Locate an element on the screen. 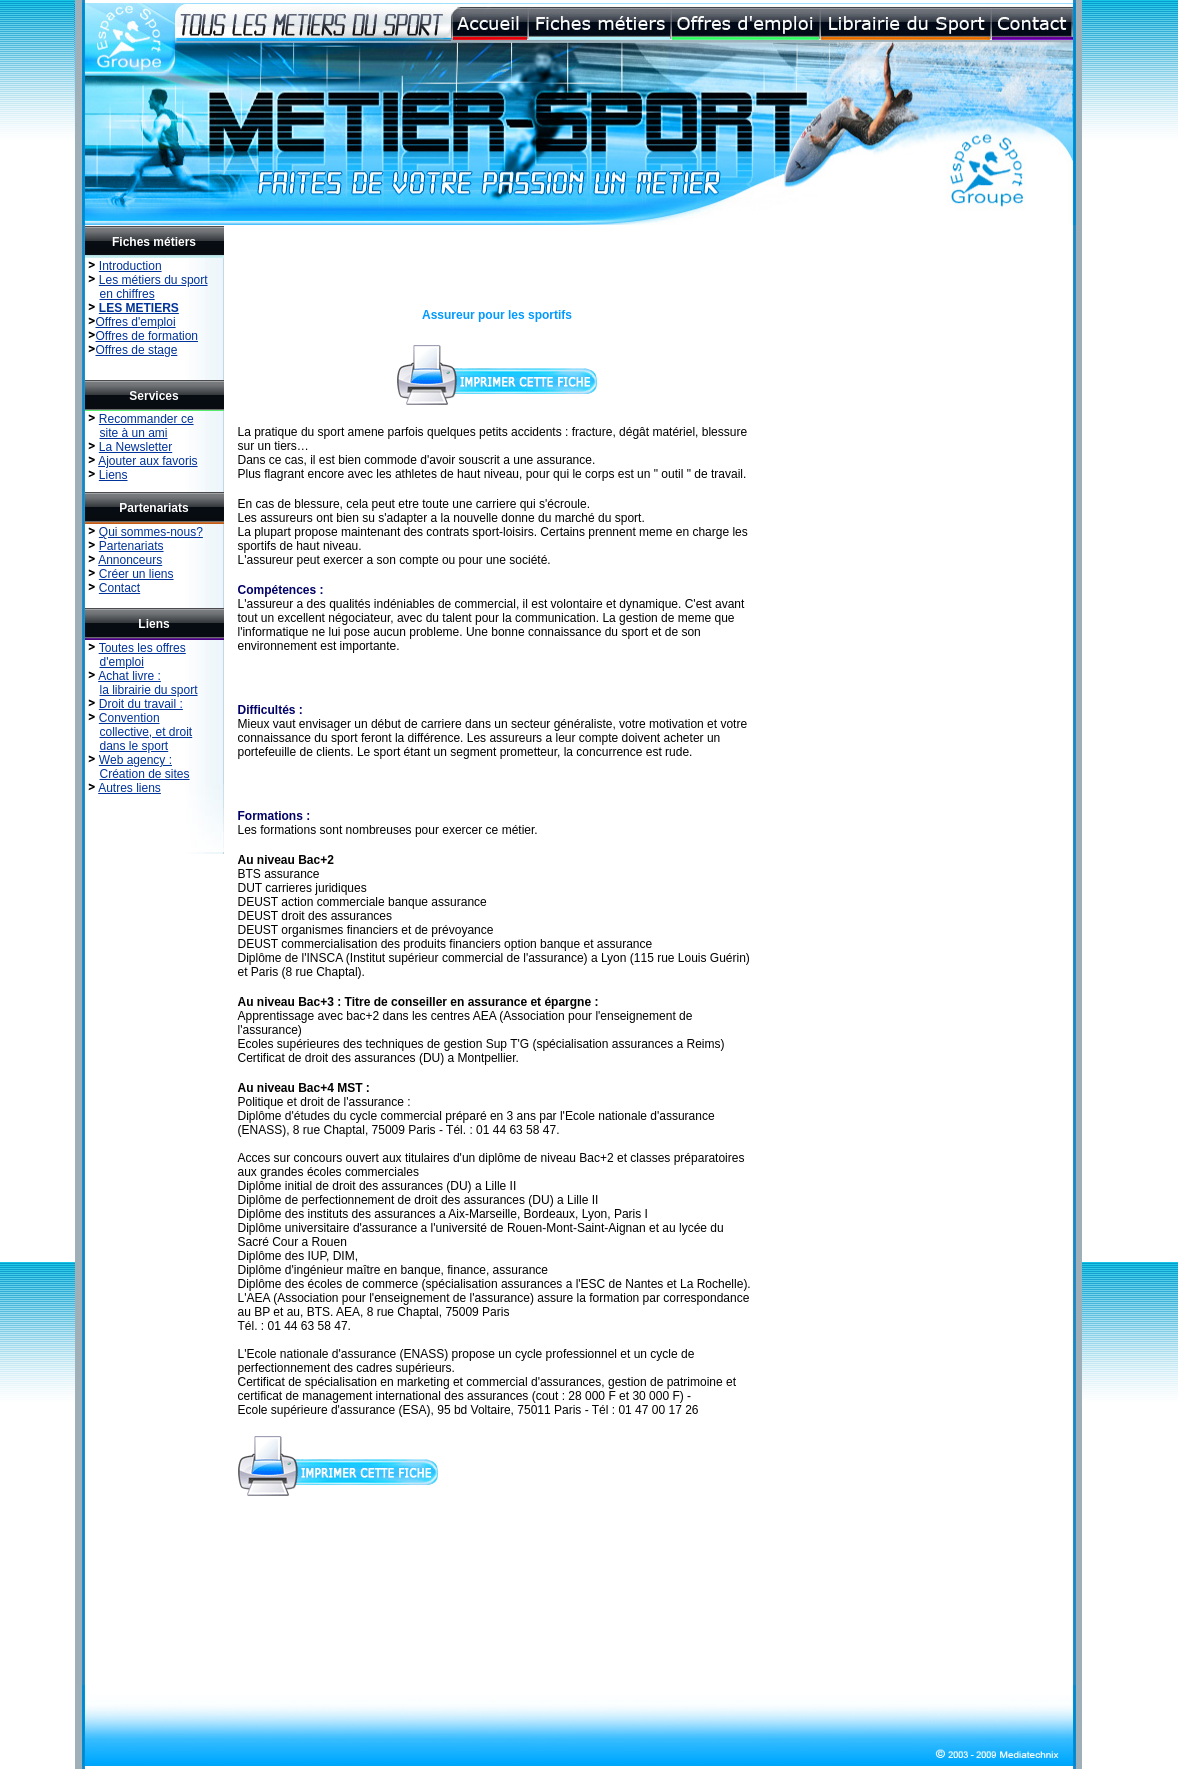  Convention is located at coordinates (129, 718).